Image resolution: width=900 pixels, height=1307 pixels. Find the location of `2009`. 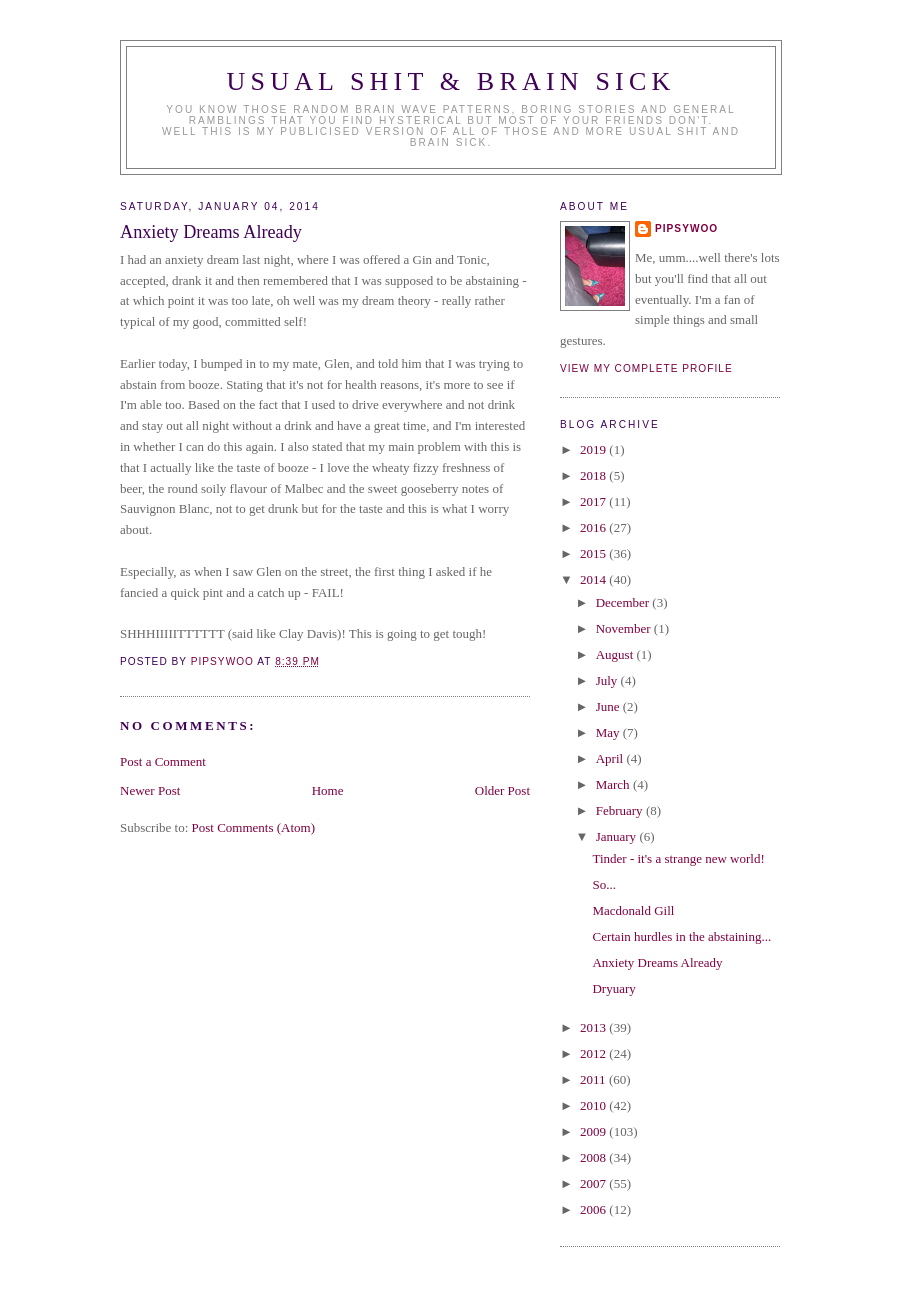

2009 is located at coordinates (594, 1131).